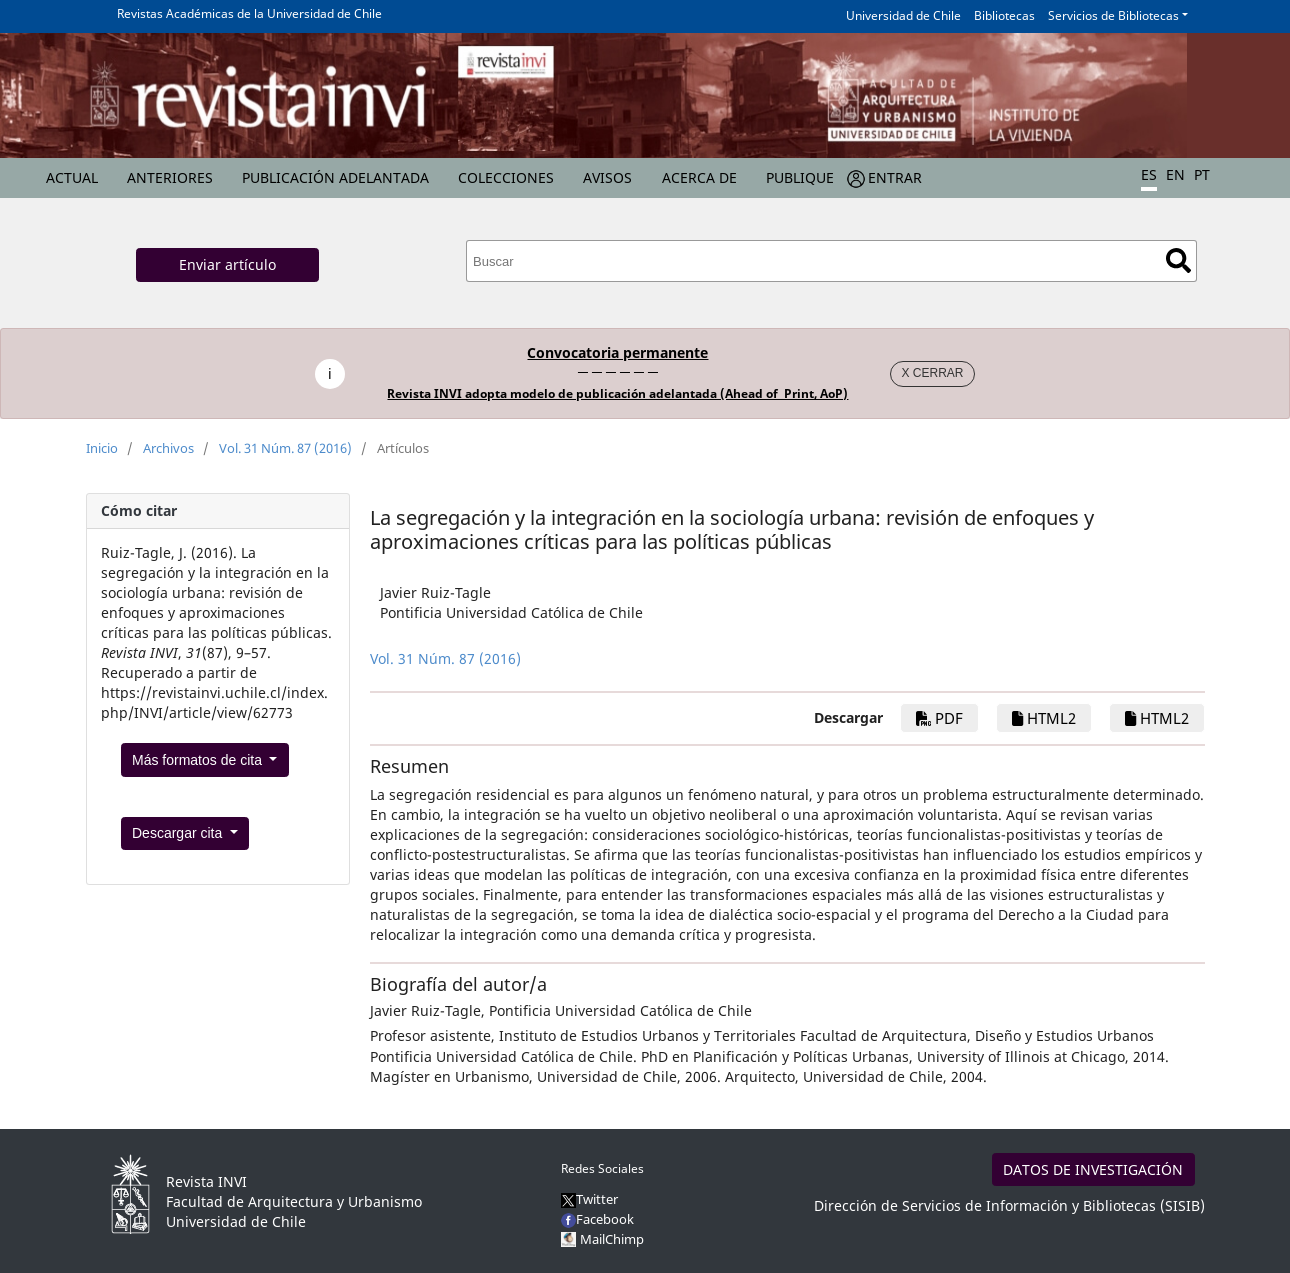  Describe the element at coordinates (199, 760) in the screenshot. I see `Más formatos de cita` at that location.